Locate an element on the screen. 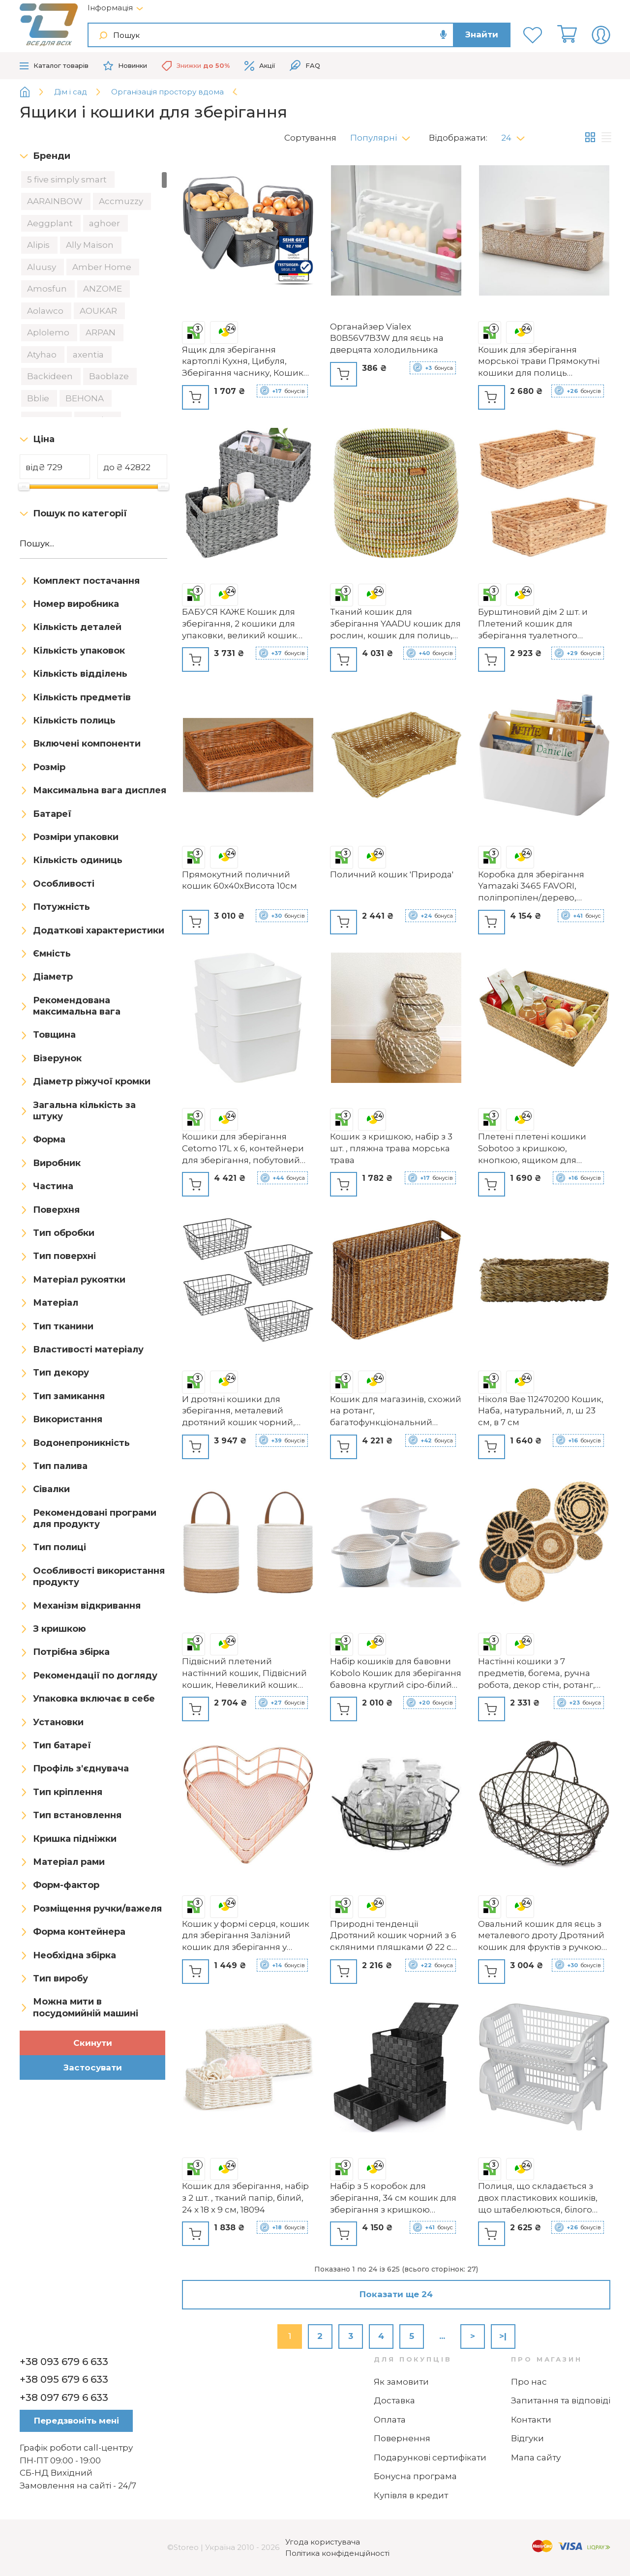 This screenshot has width=630, height=2576. Знайти is located at coordinates (481, 34).